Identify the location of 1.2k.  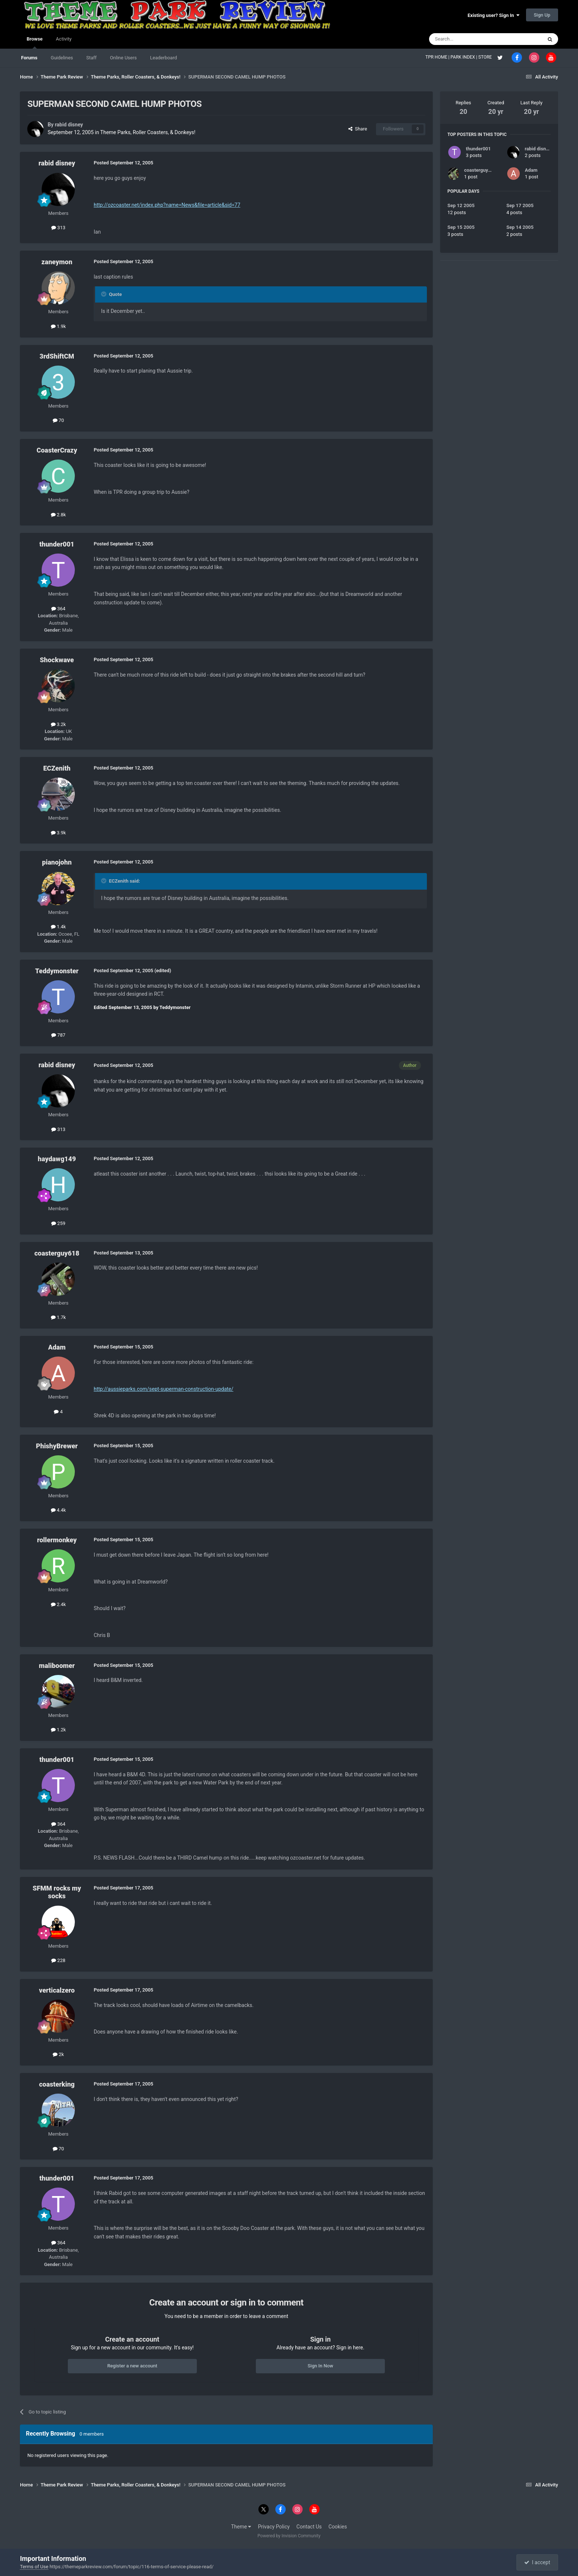
(58, 1729).